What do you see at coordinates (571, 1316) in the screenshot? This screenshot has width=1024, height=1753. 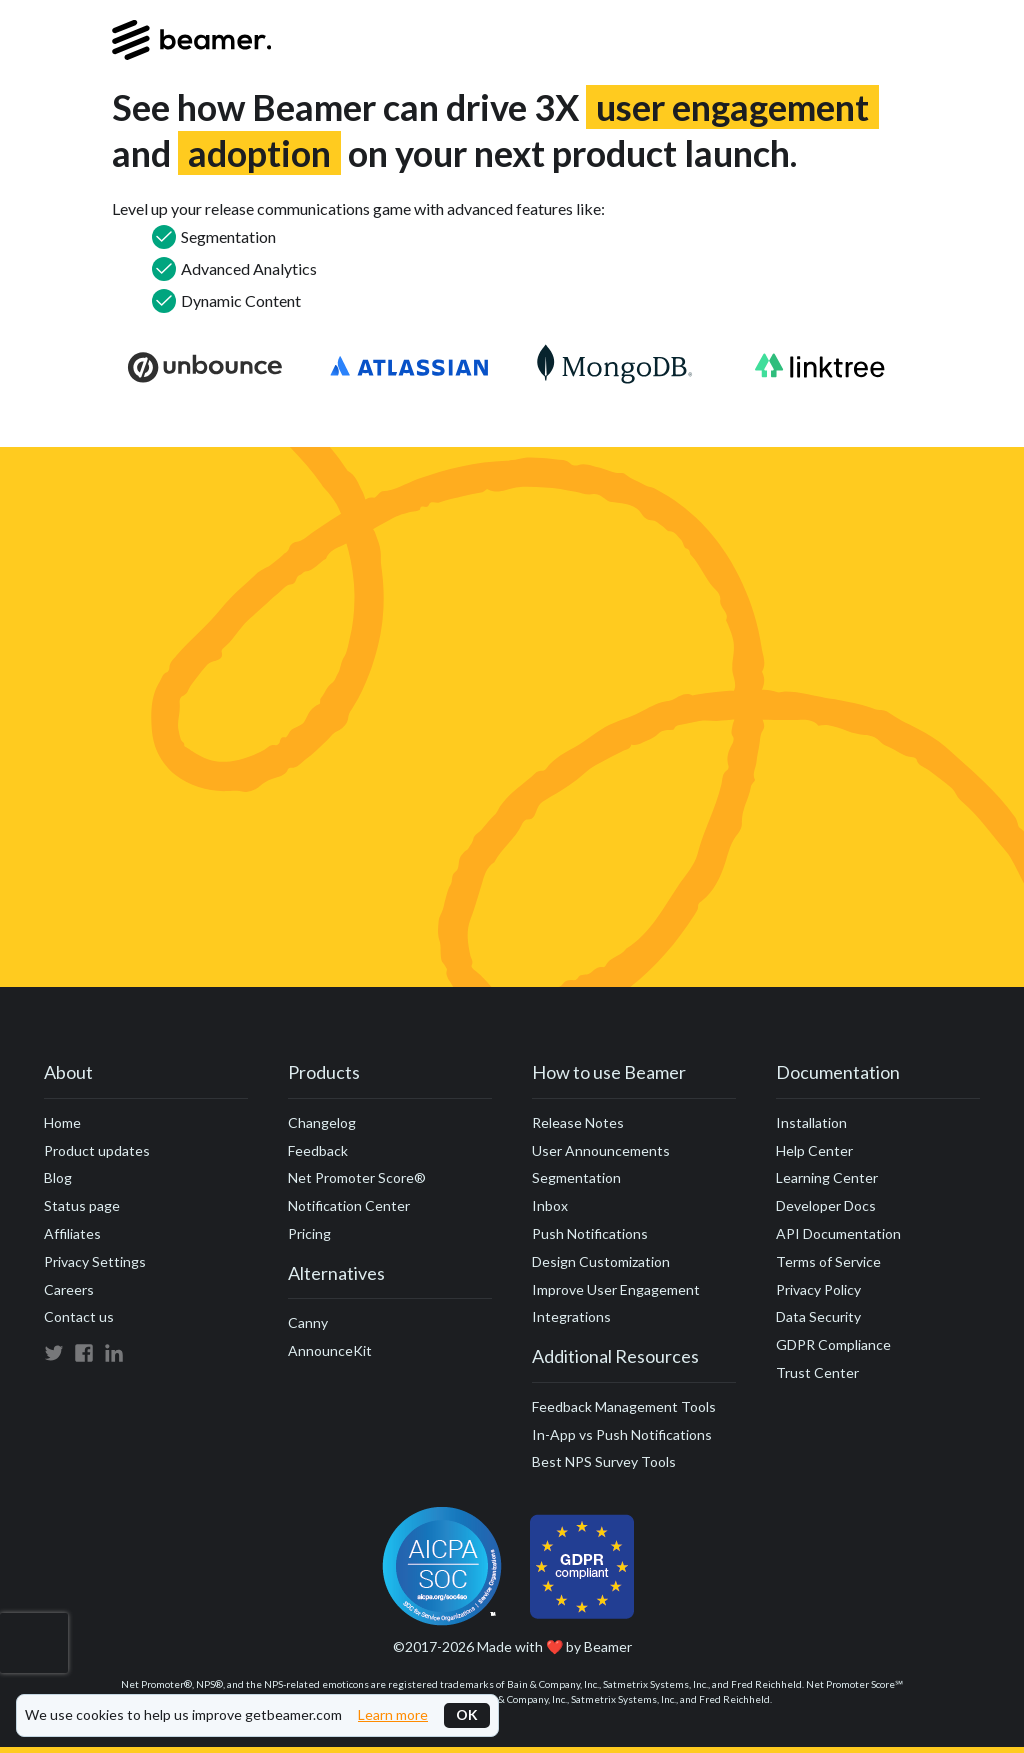 I see `Integrations` at bounding box center [571, 1316].